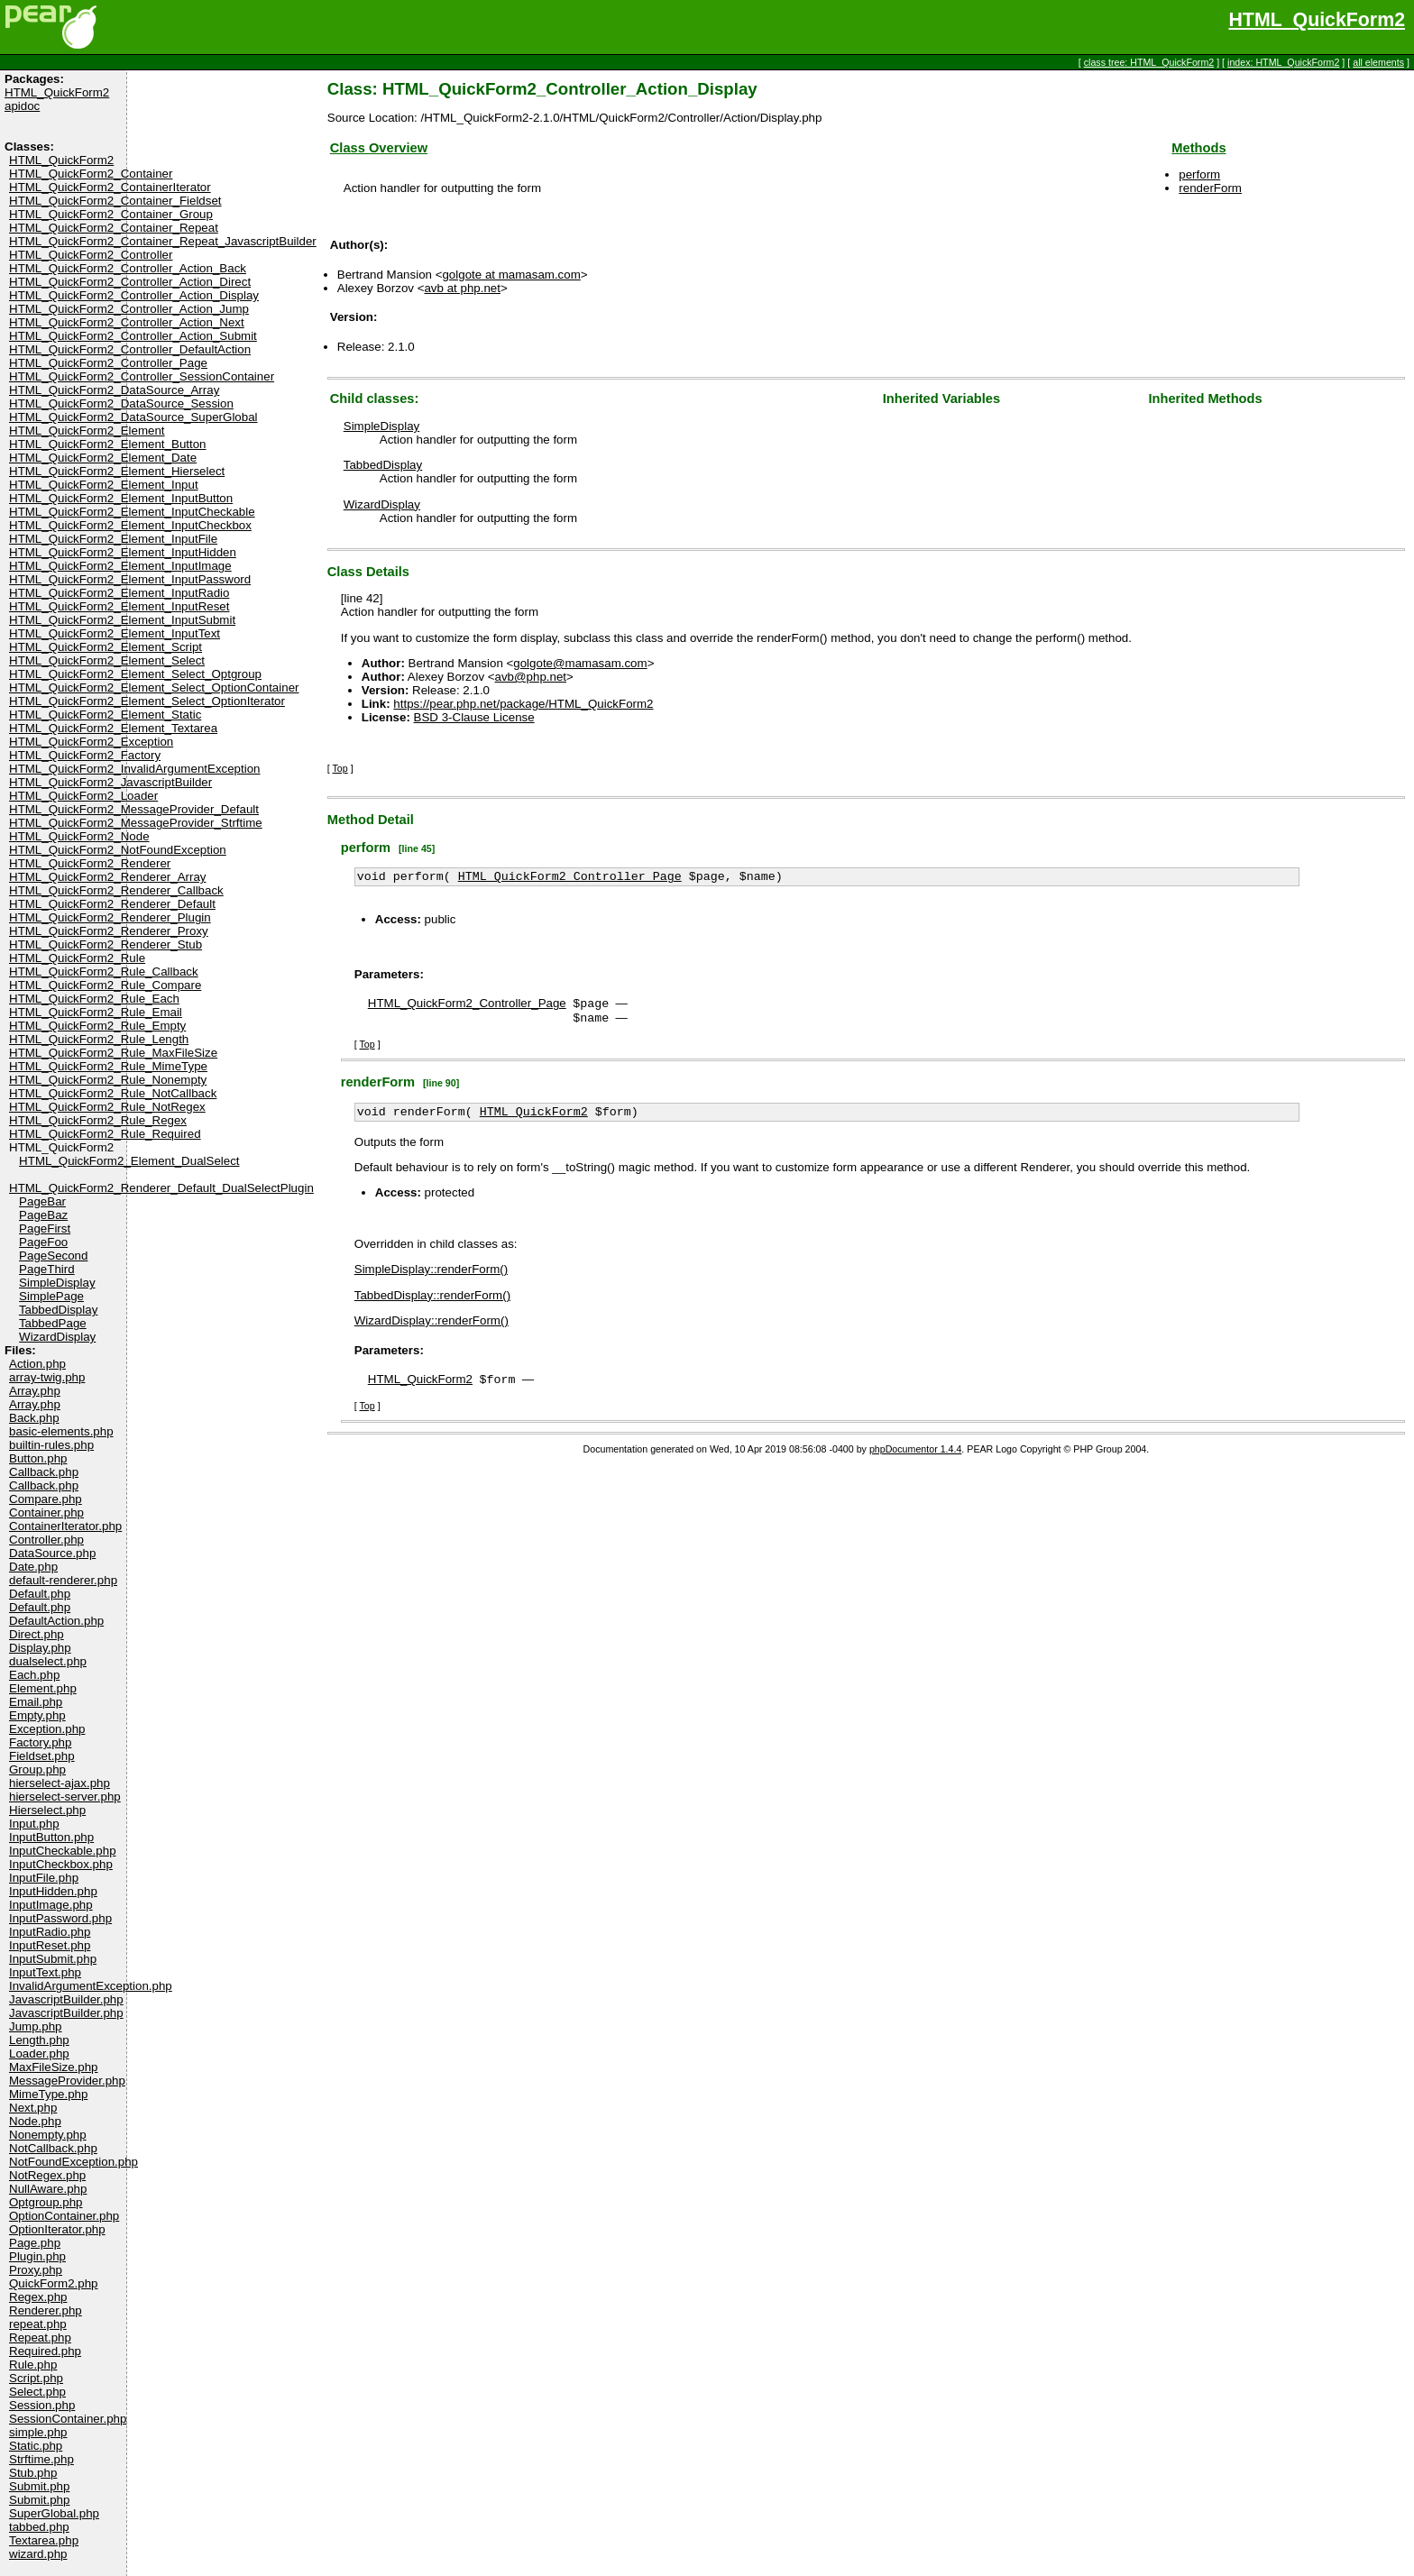 The height and width of the screenshot is (2576, 1414). I want to click on JavascriptBuilder.php, so click(66, 1999).